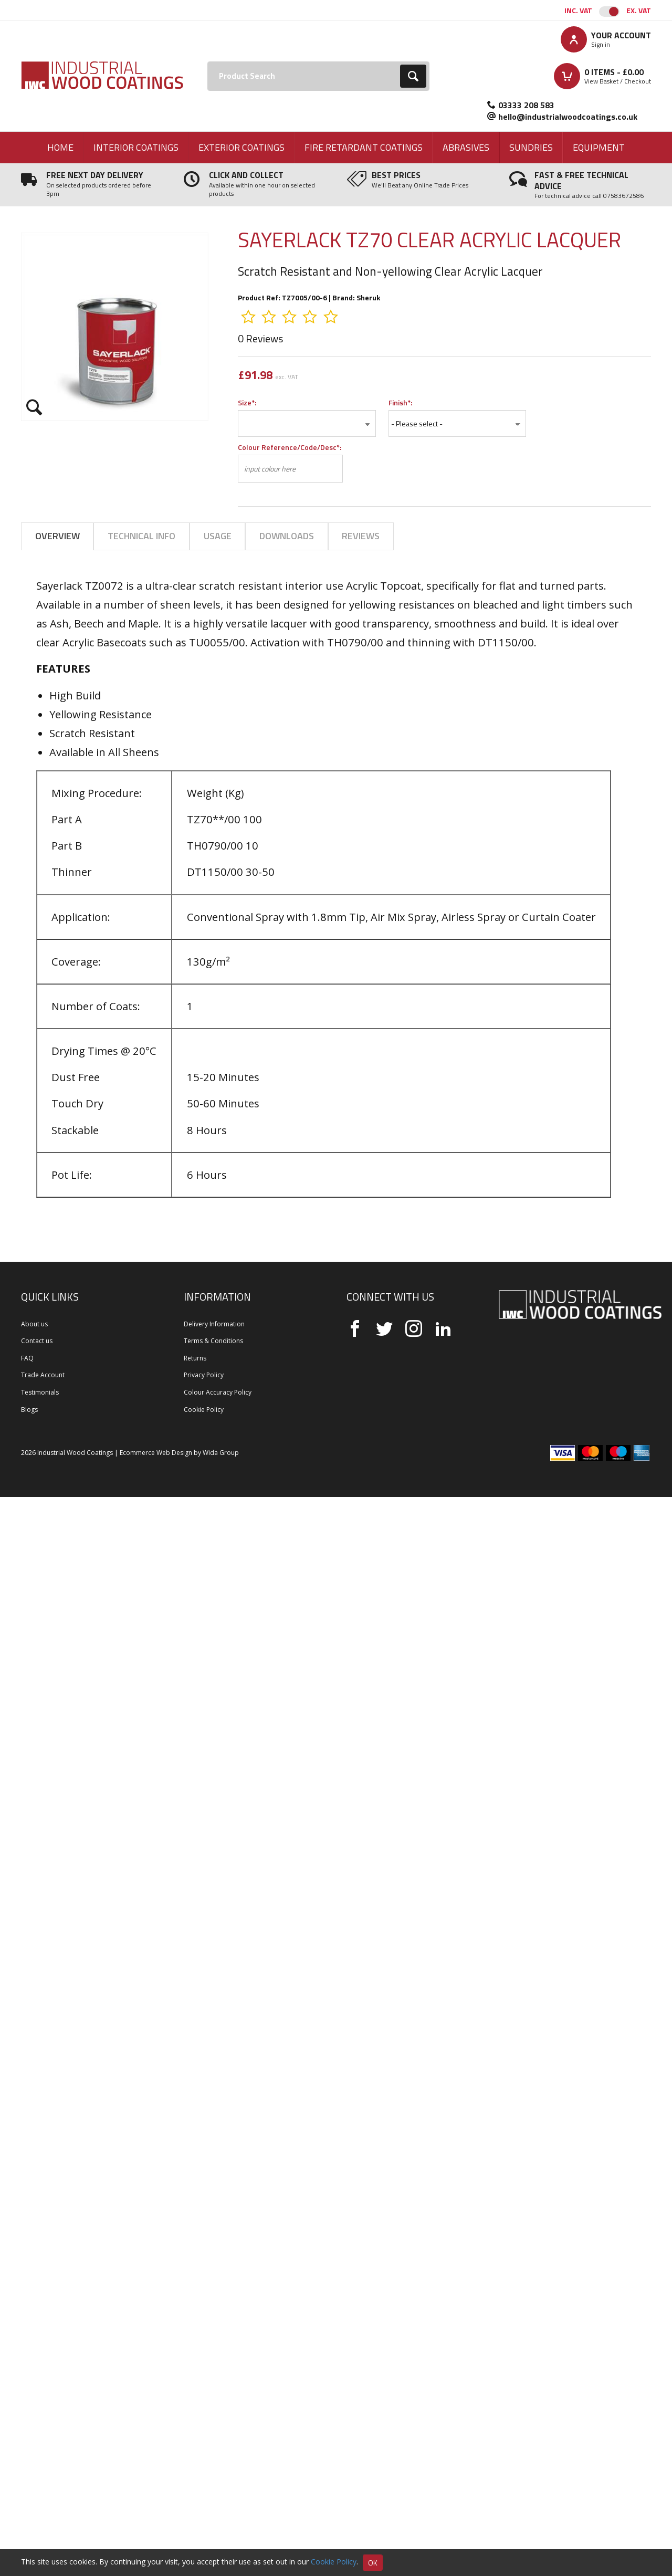  What do you see at coordinates (27, 1358) in the screenshot?
I see `FAQ` at bounding box center [27, 1358].